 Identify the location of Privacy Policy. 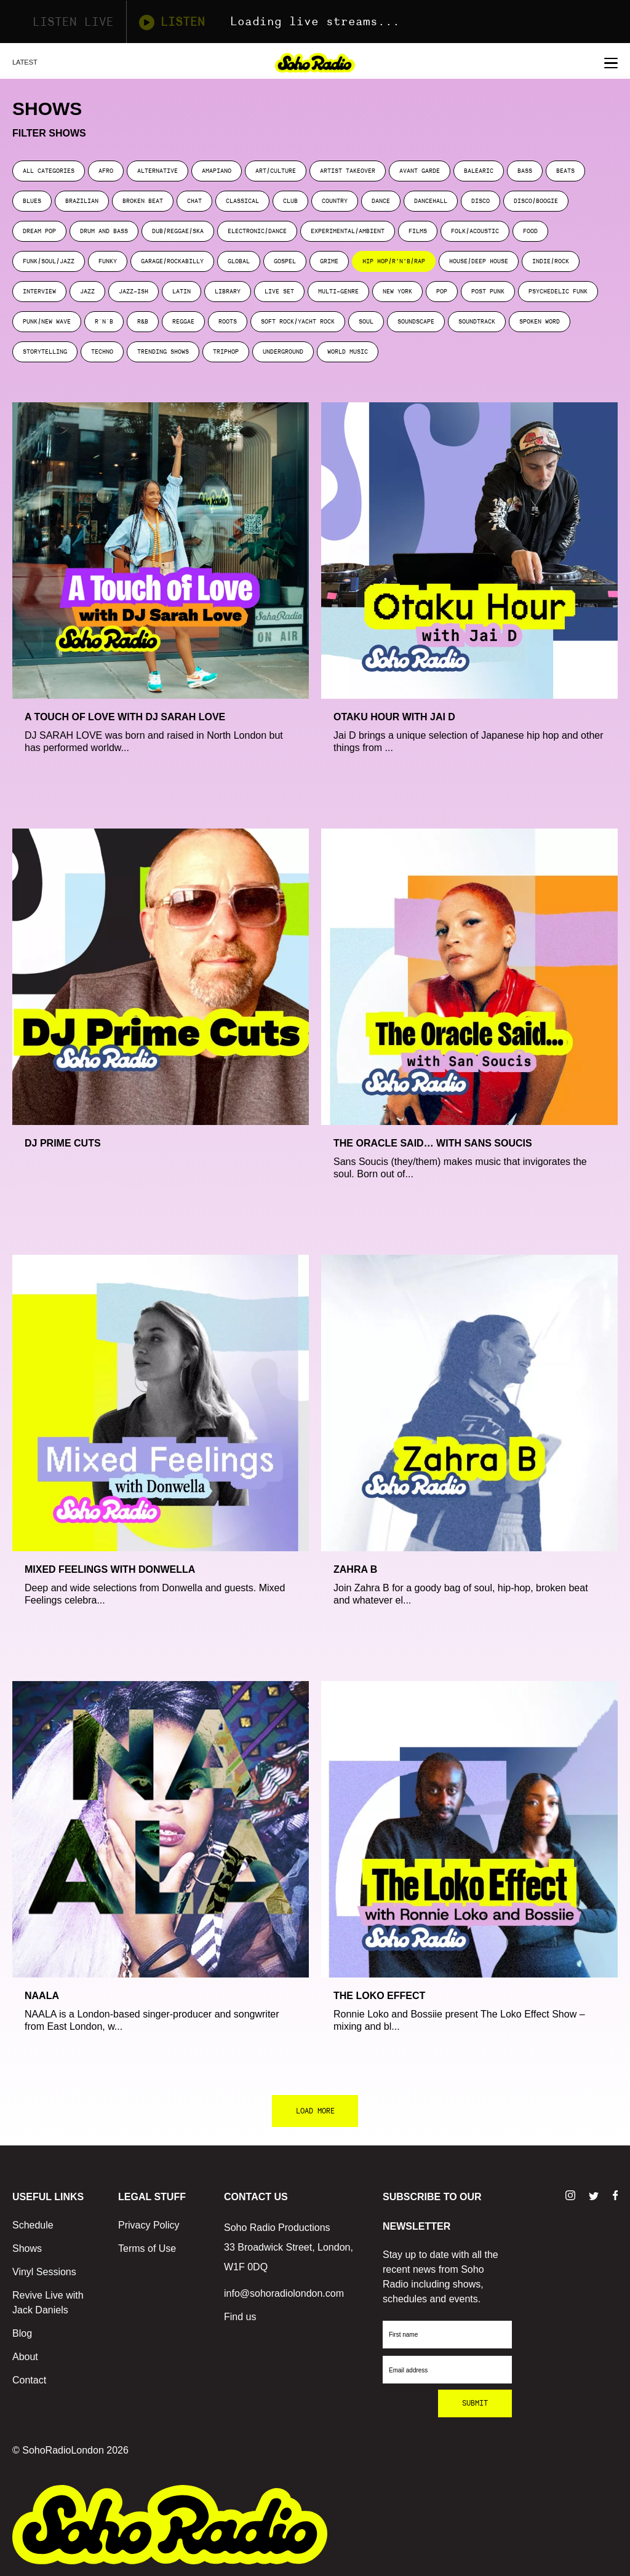
(149, 2225).